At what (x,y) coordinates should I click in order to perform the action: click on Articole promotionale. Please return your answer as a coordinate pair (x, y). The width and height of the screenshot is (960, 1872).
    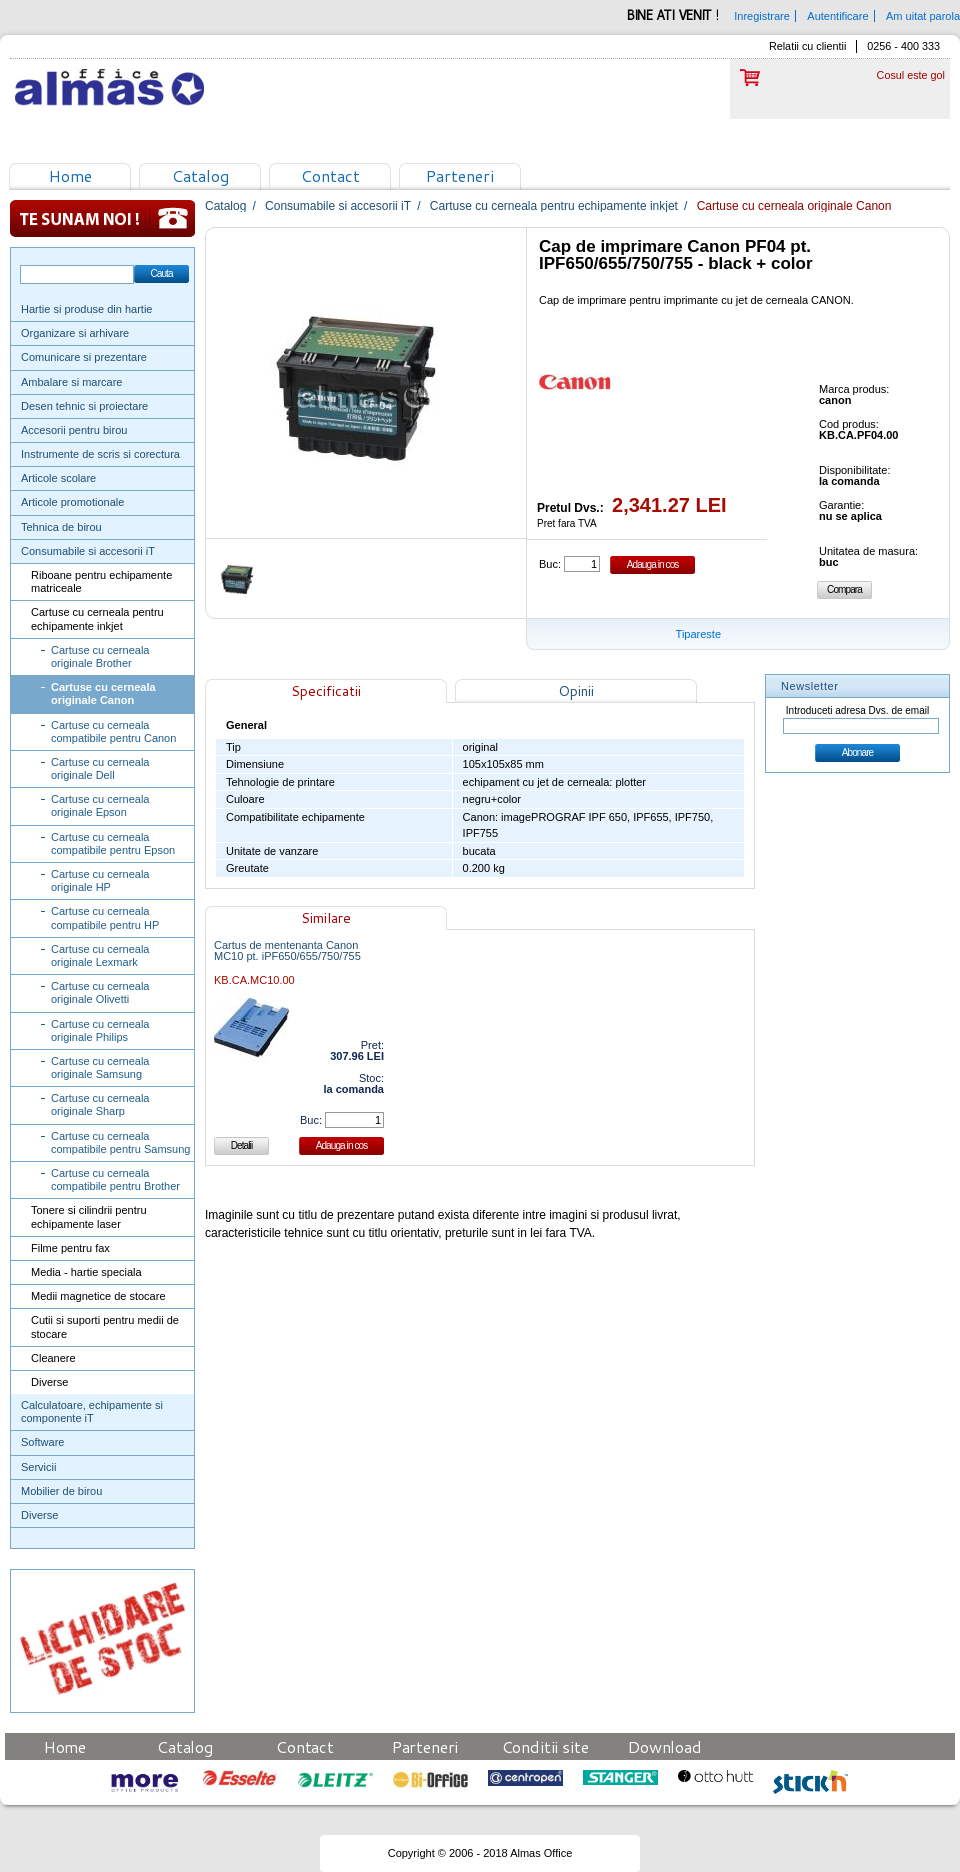
    Looking at the image, I should click on (72, 502).